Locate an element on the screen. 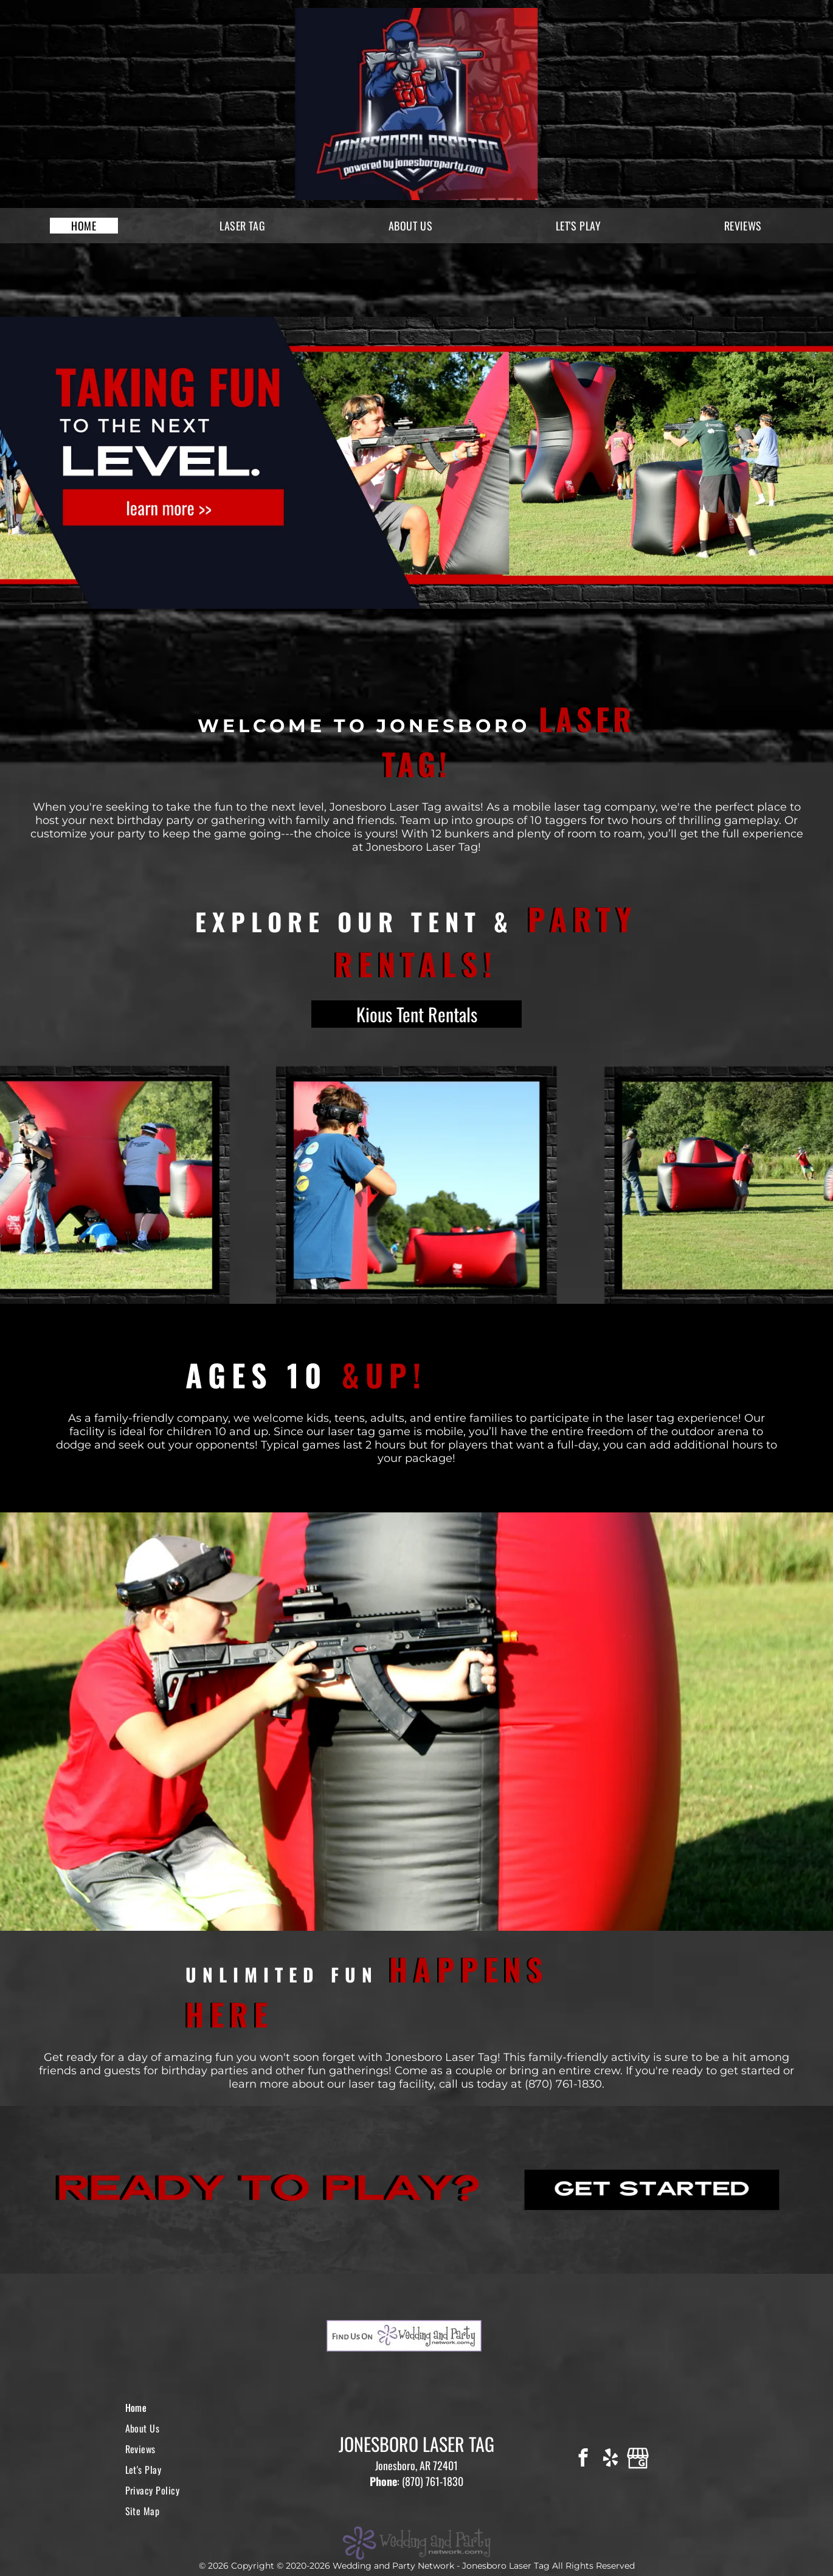 This screenshot has width=833, height=2576. [facebook] is located at coordinates (582, 2459).